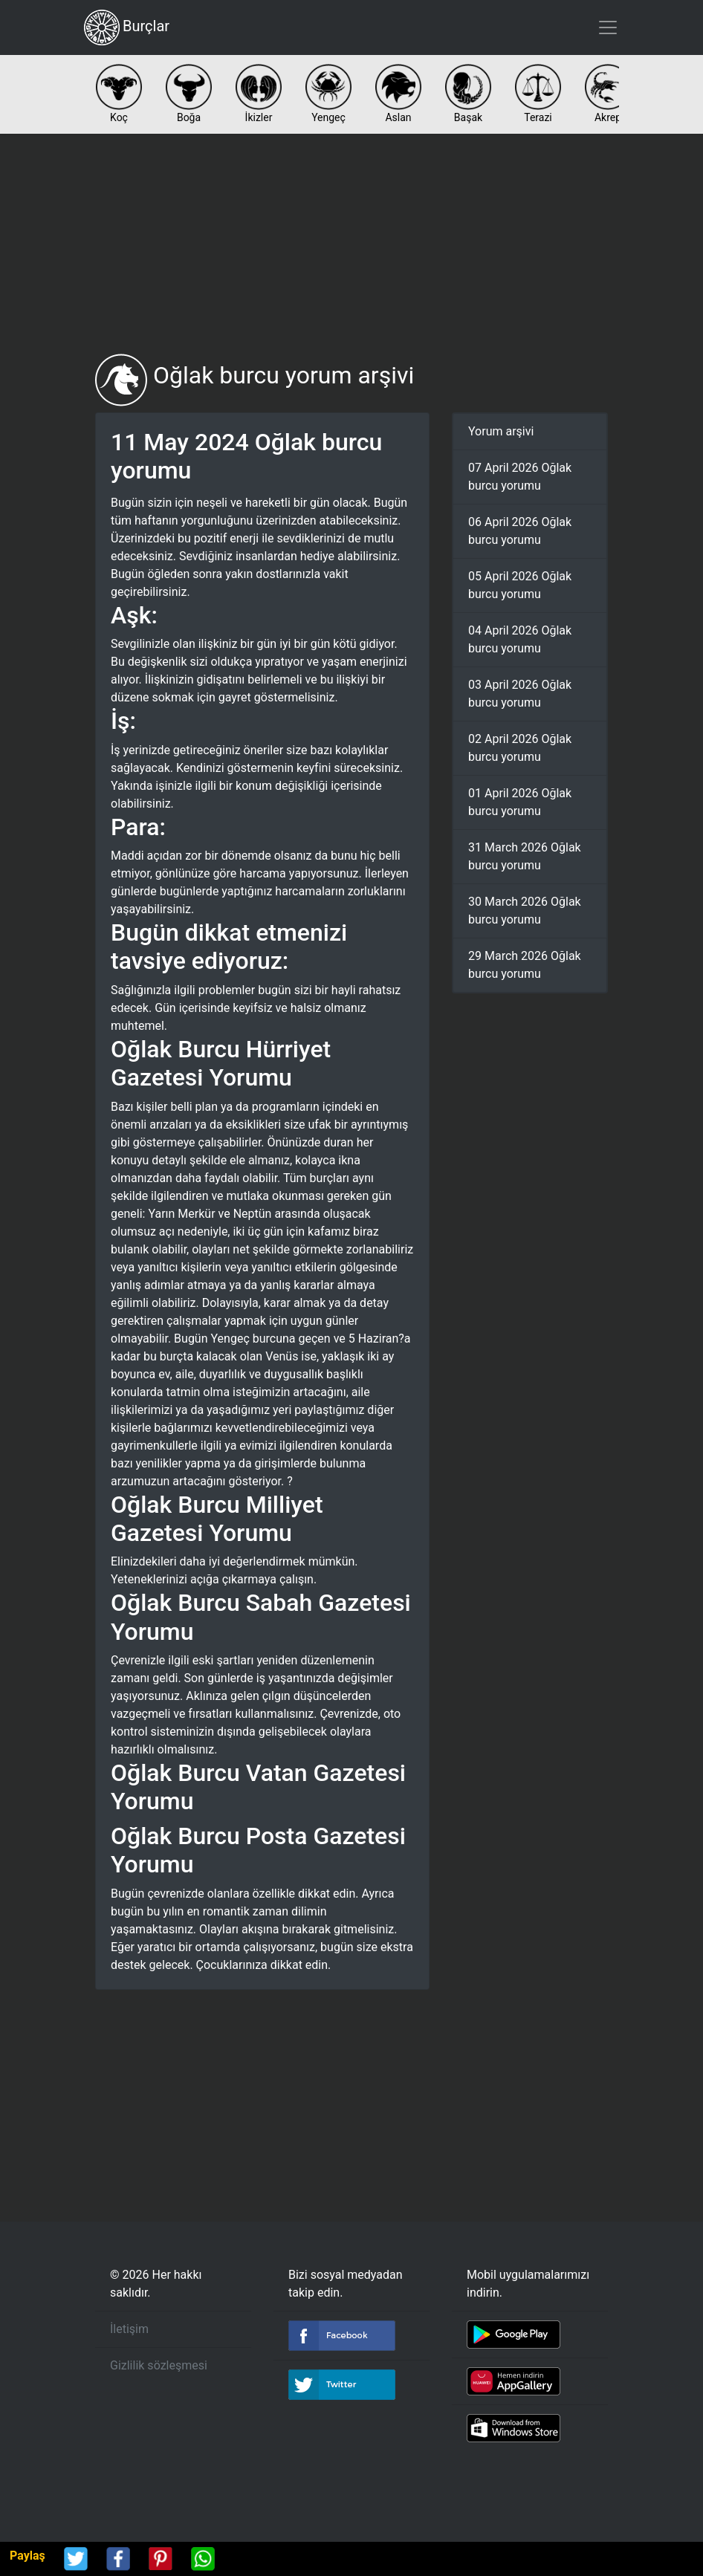 This screenshot has height=2576, width=703. I want to click on 29 March 2026 Oğlak burcu yorumu, so click(524, 965).